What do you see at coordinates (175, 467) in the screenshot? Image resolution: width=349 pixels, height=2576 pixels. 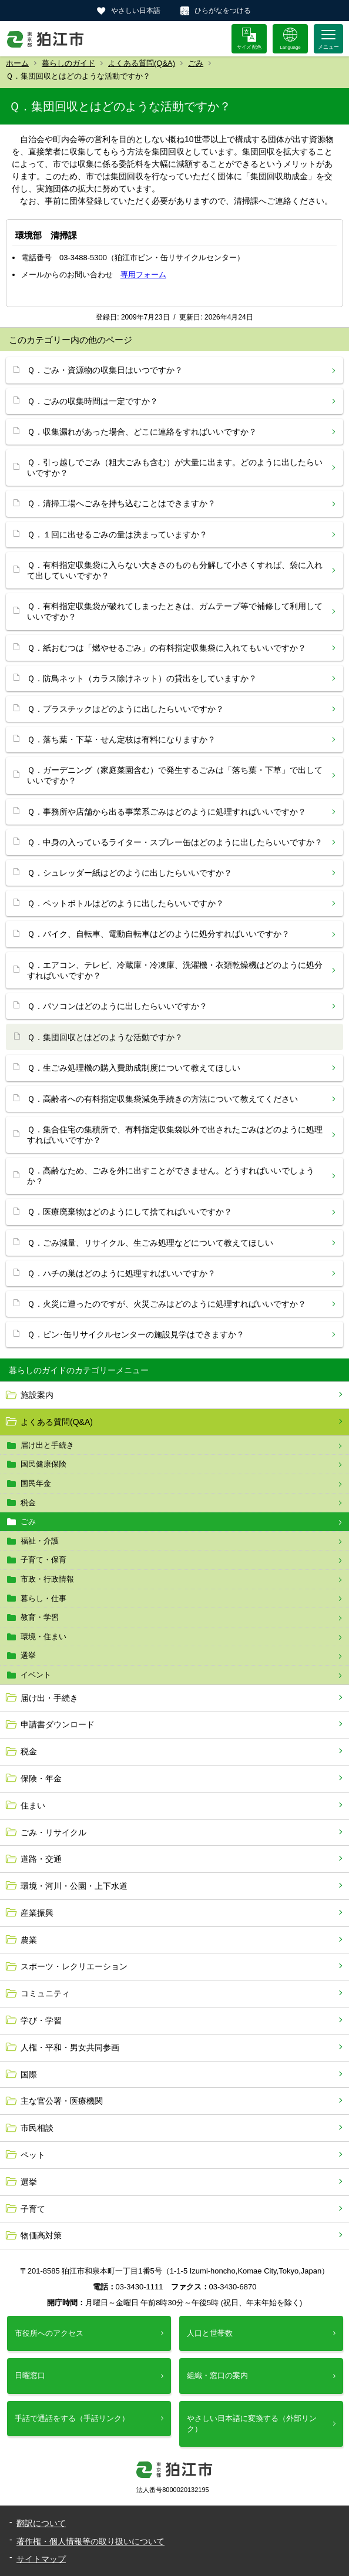 I see `Ｑ．引っ越しでごみ（粗大ごみも含む）が大量に出ます。どのように出したらいいですか？` at bounding box center [175, 467].